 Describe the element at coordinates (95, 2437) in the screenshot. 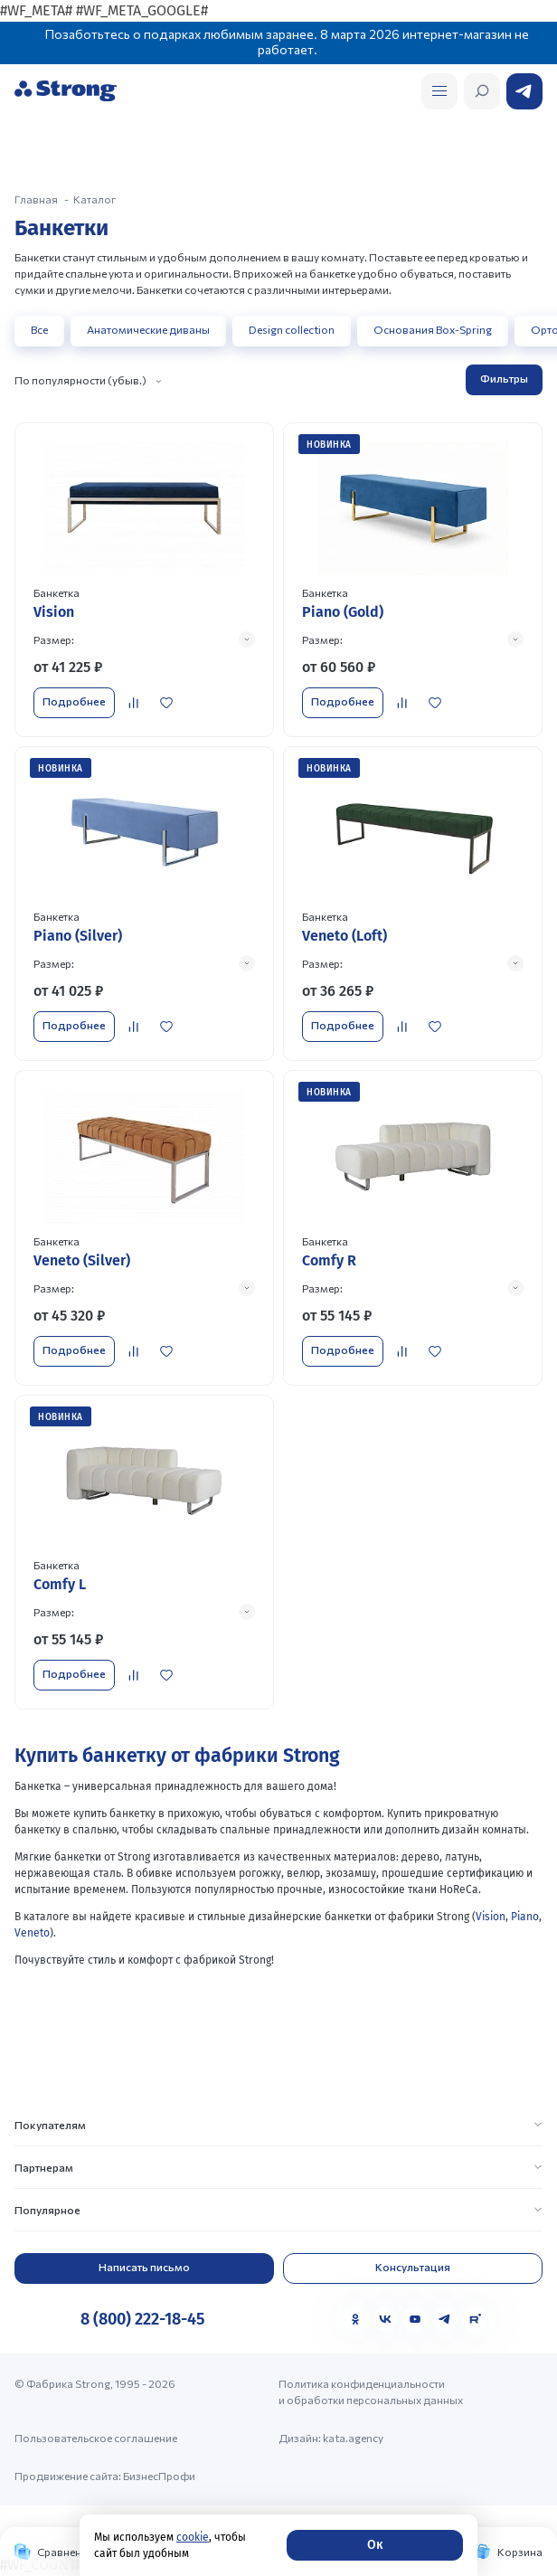

I see `Пользовательское соглашение` at that location.